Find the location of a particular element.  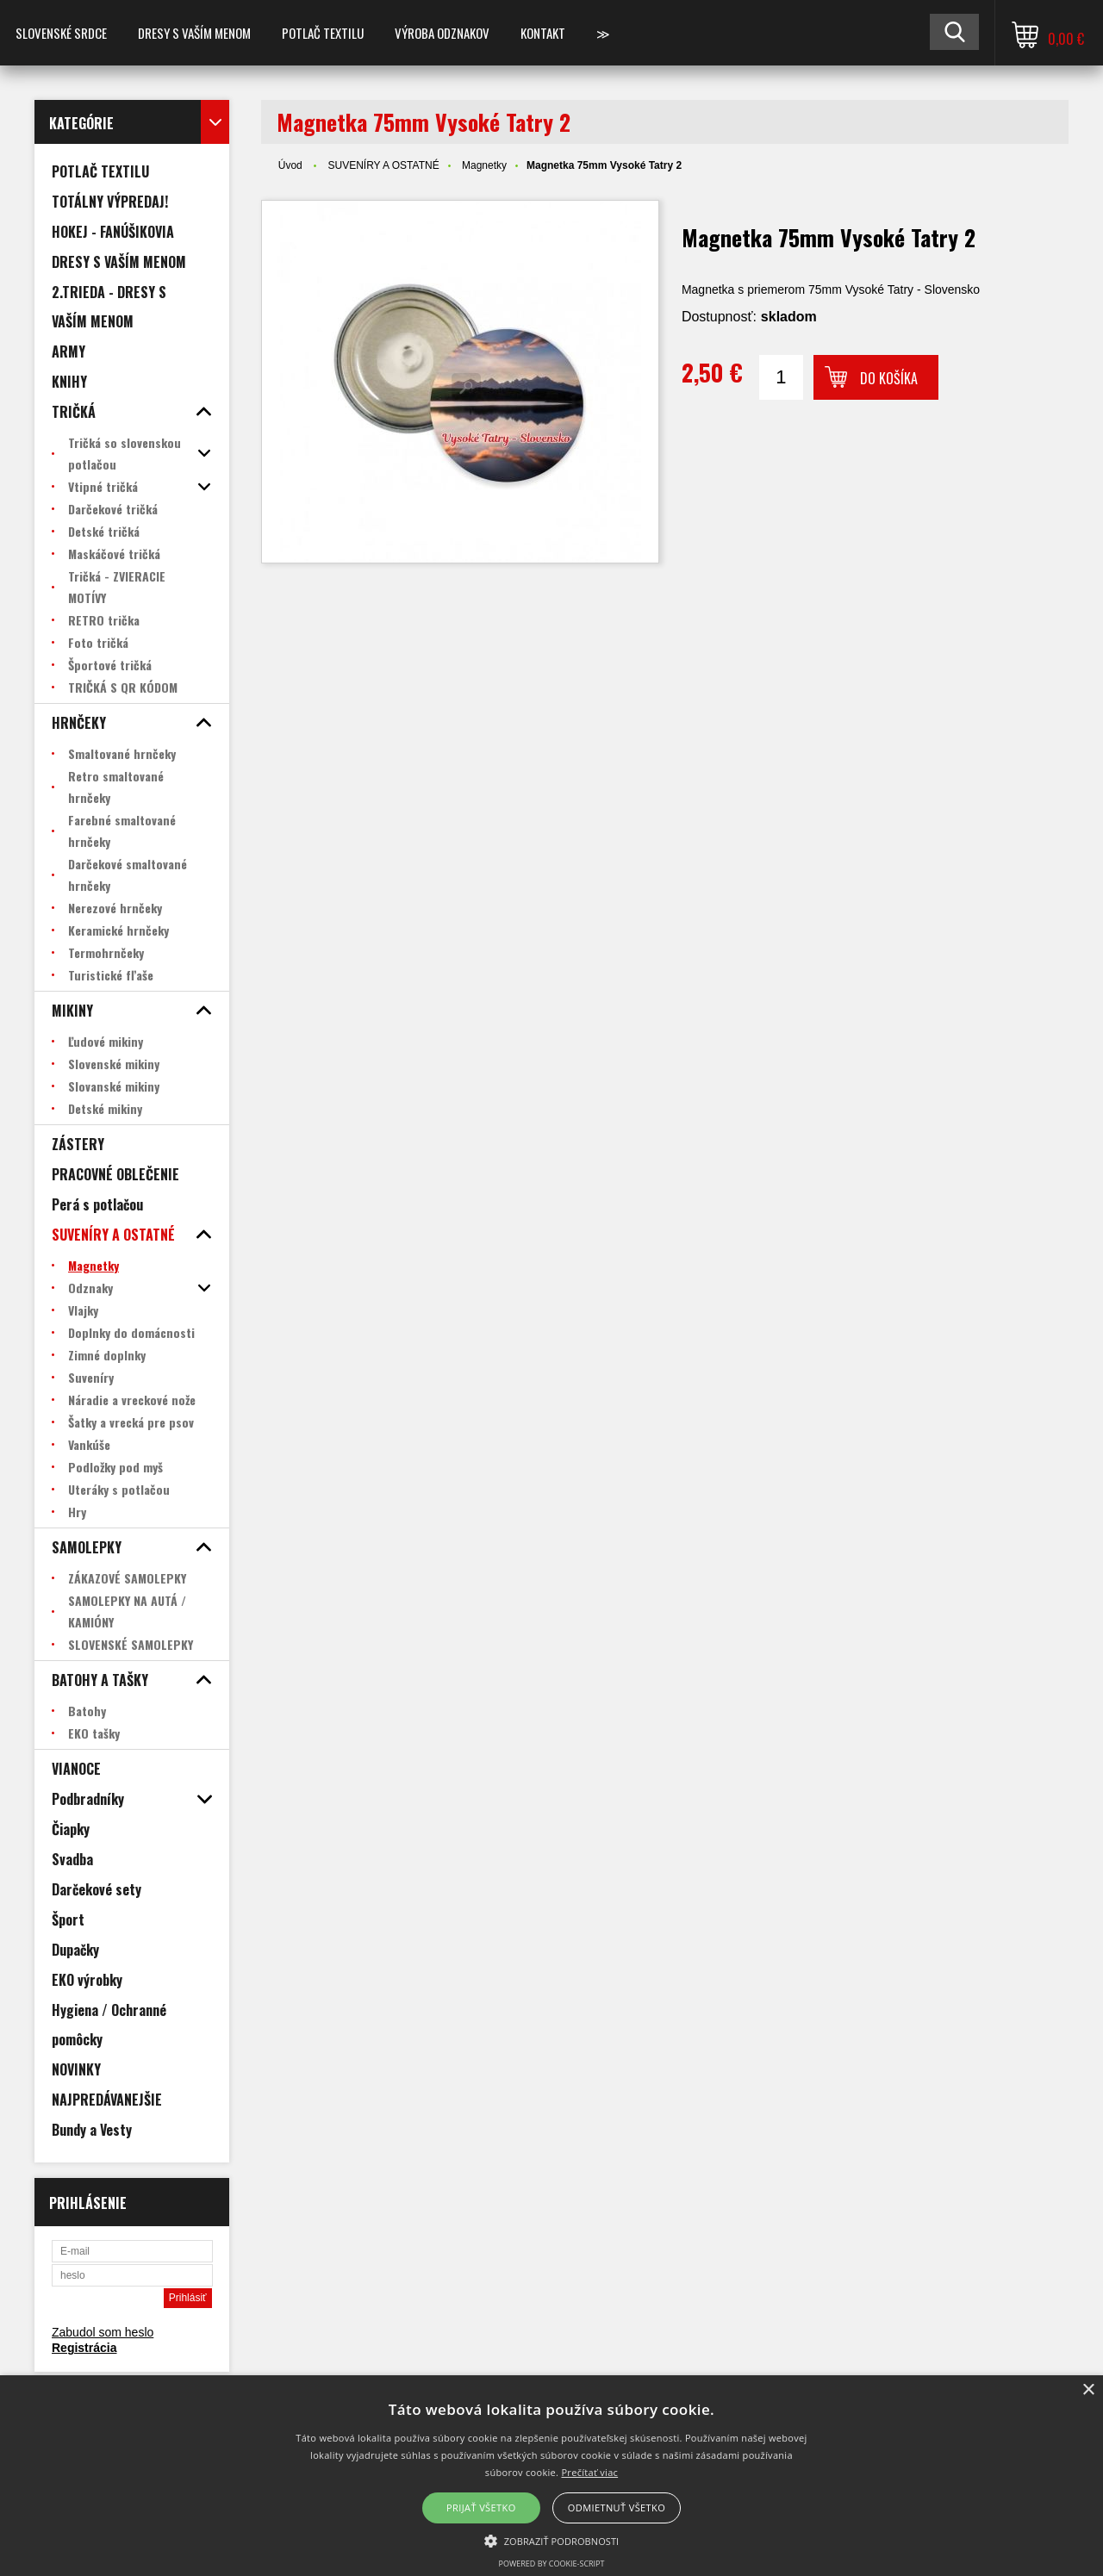

Prečítať viac is located at coordinates (589, 2472).